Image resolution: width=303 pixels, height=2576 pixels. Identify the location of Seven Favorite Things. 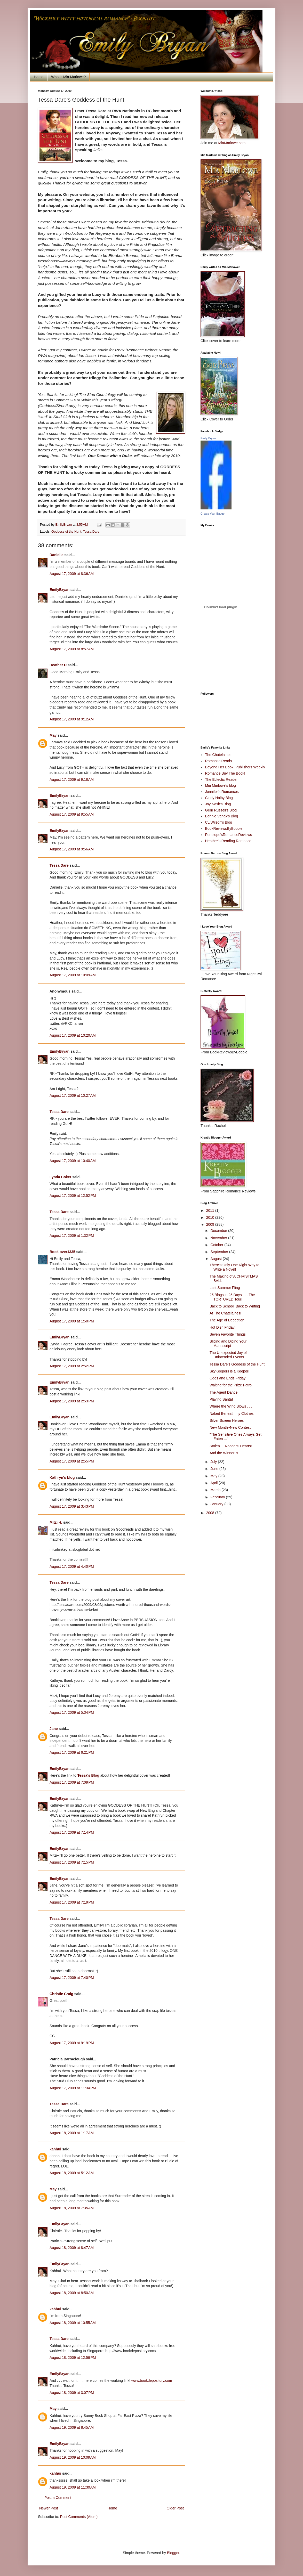
(228, 1334).